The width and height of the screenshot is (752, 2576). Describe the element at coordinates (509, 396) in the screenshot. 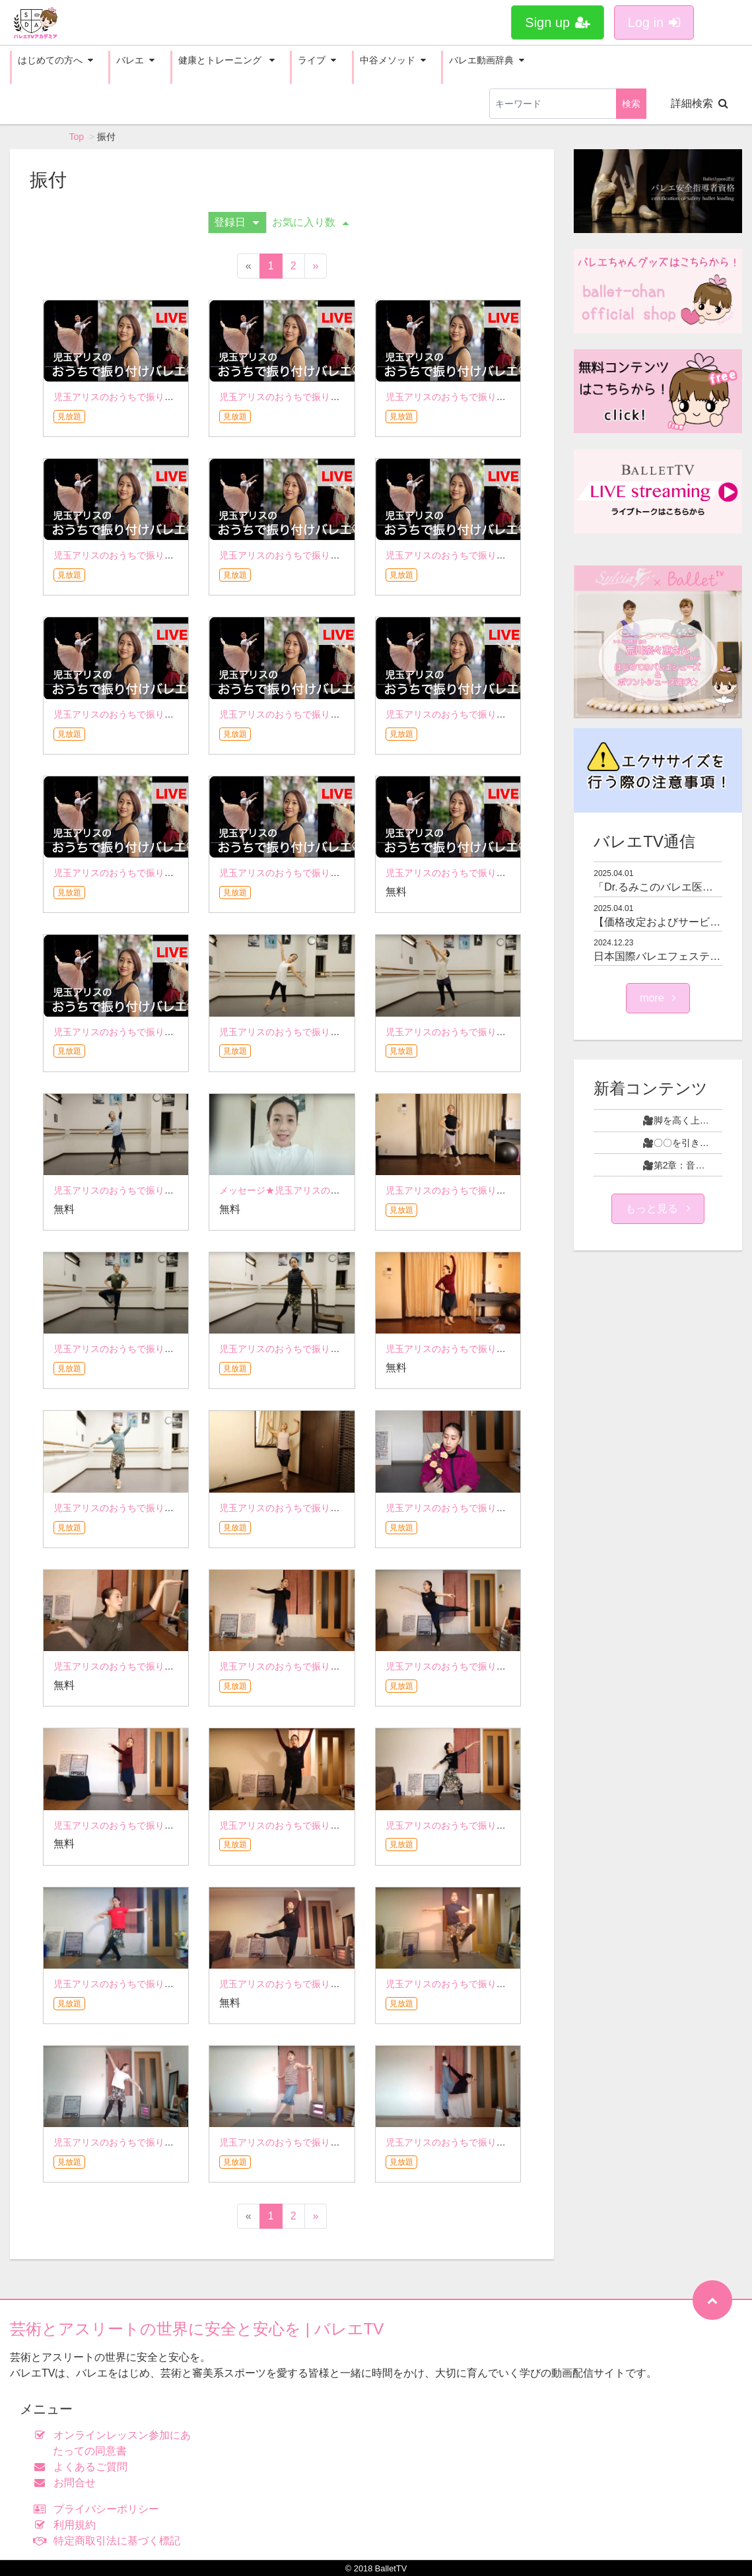

I see `児玉アリスのおうちで振り付けバレエ☆10月9日アーカイブ` at that location.